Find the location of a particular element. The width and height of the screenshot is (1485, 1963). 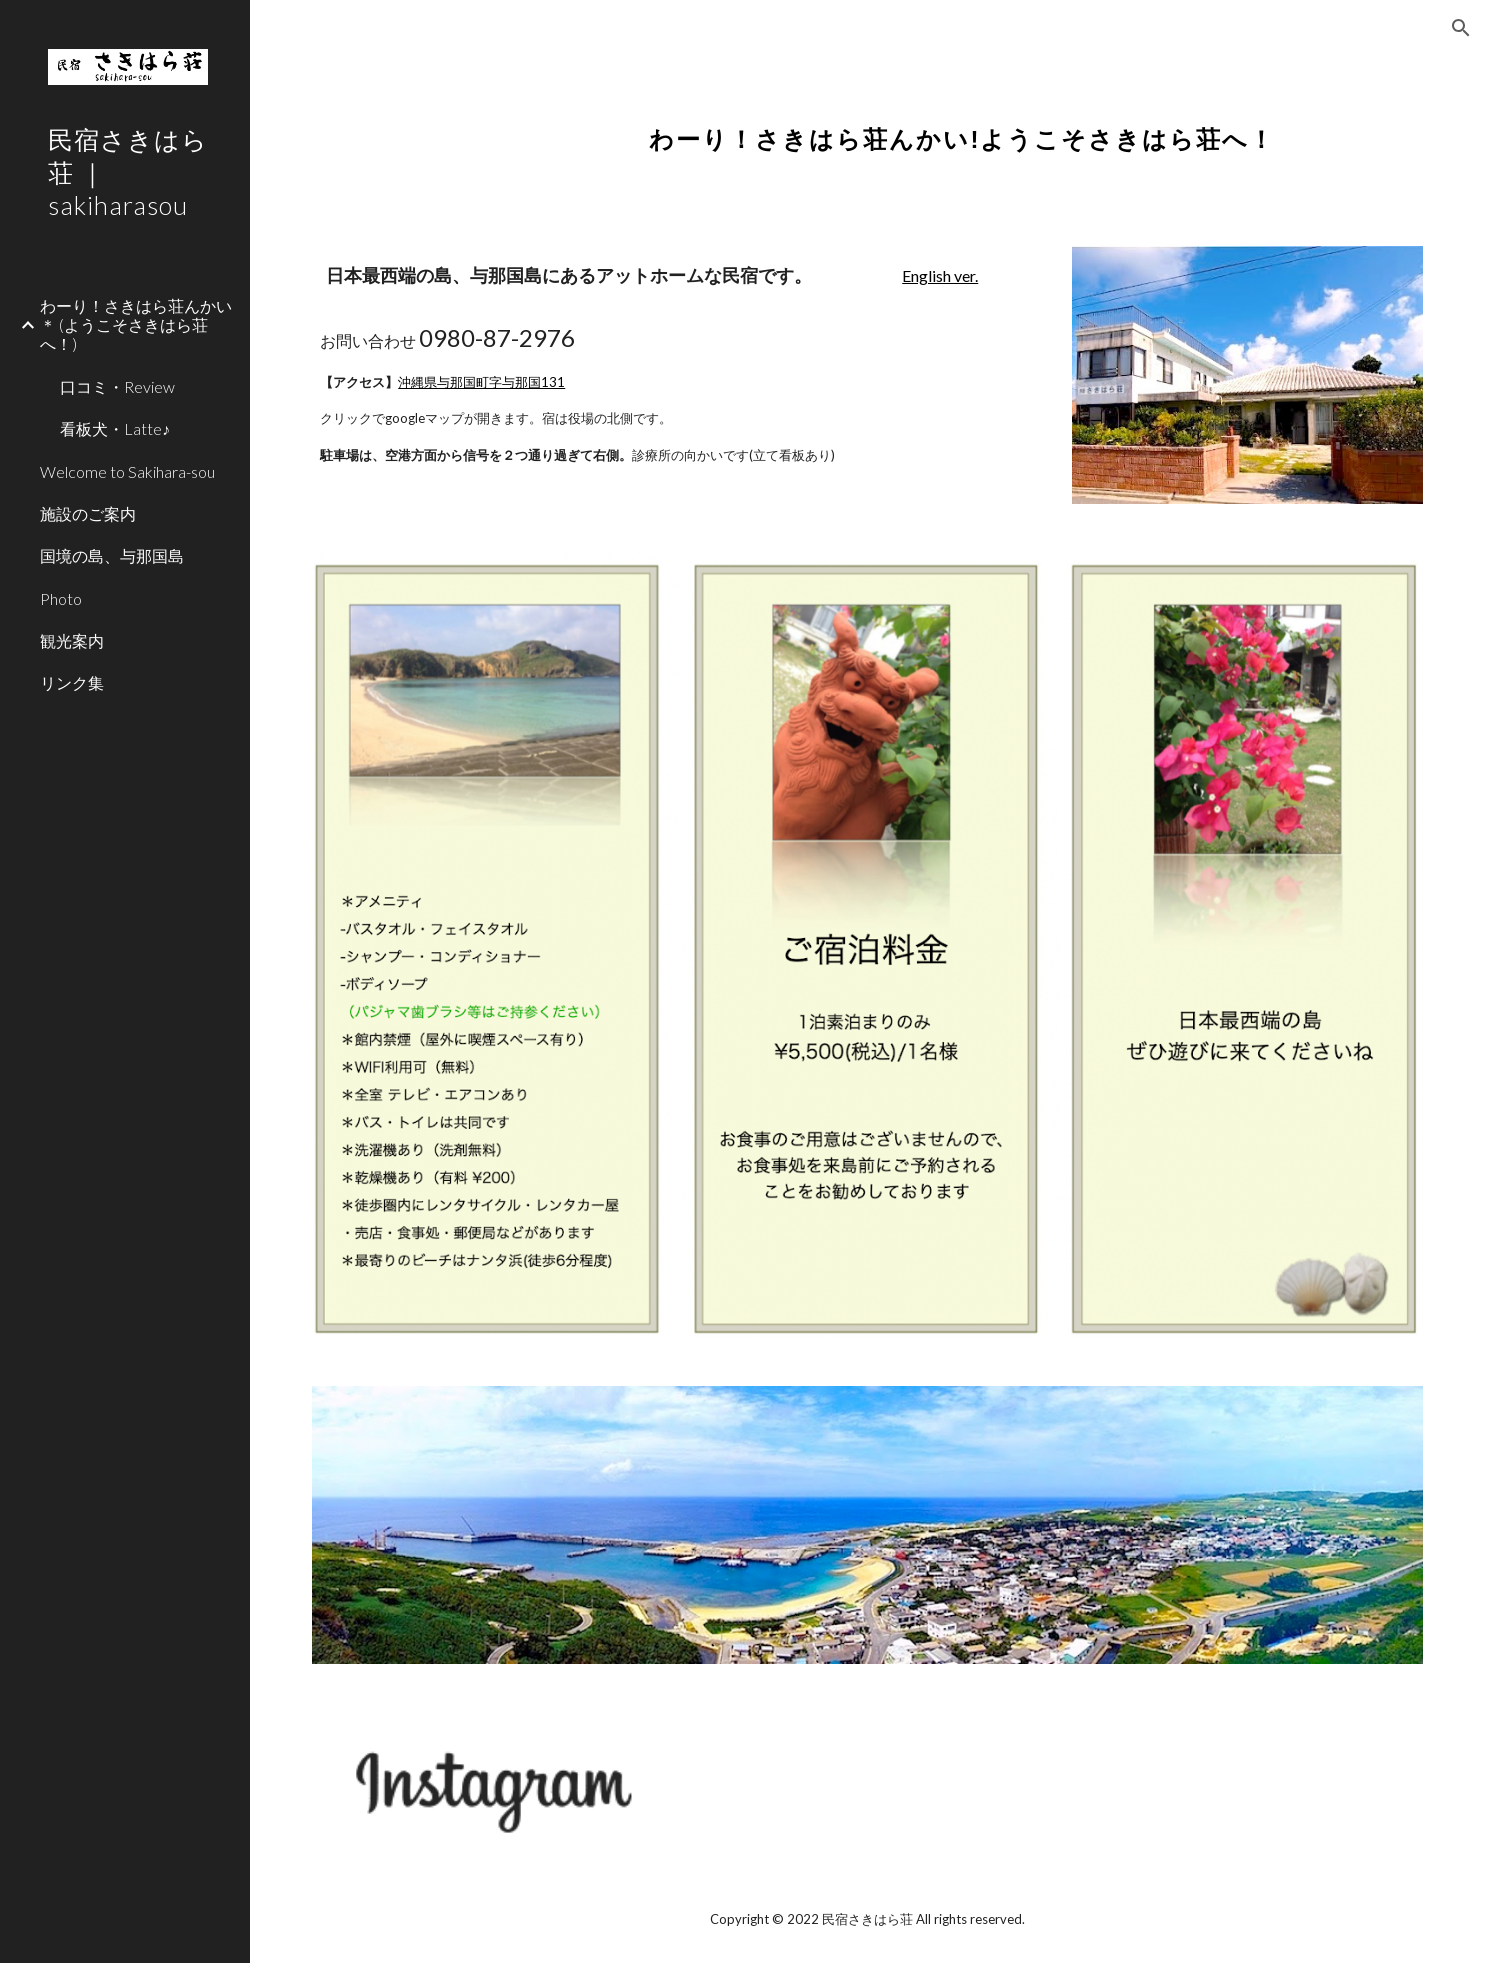

Photo [link] is located at coordinates (61, 598).